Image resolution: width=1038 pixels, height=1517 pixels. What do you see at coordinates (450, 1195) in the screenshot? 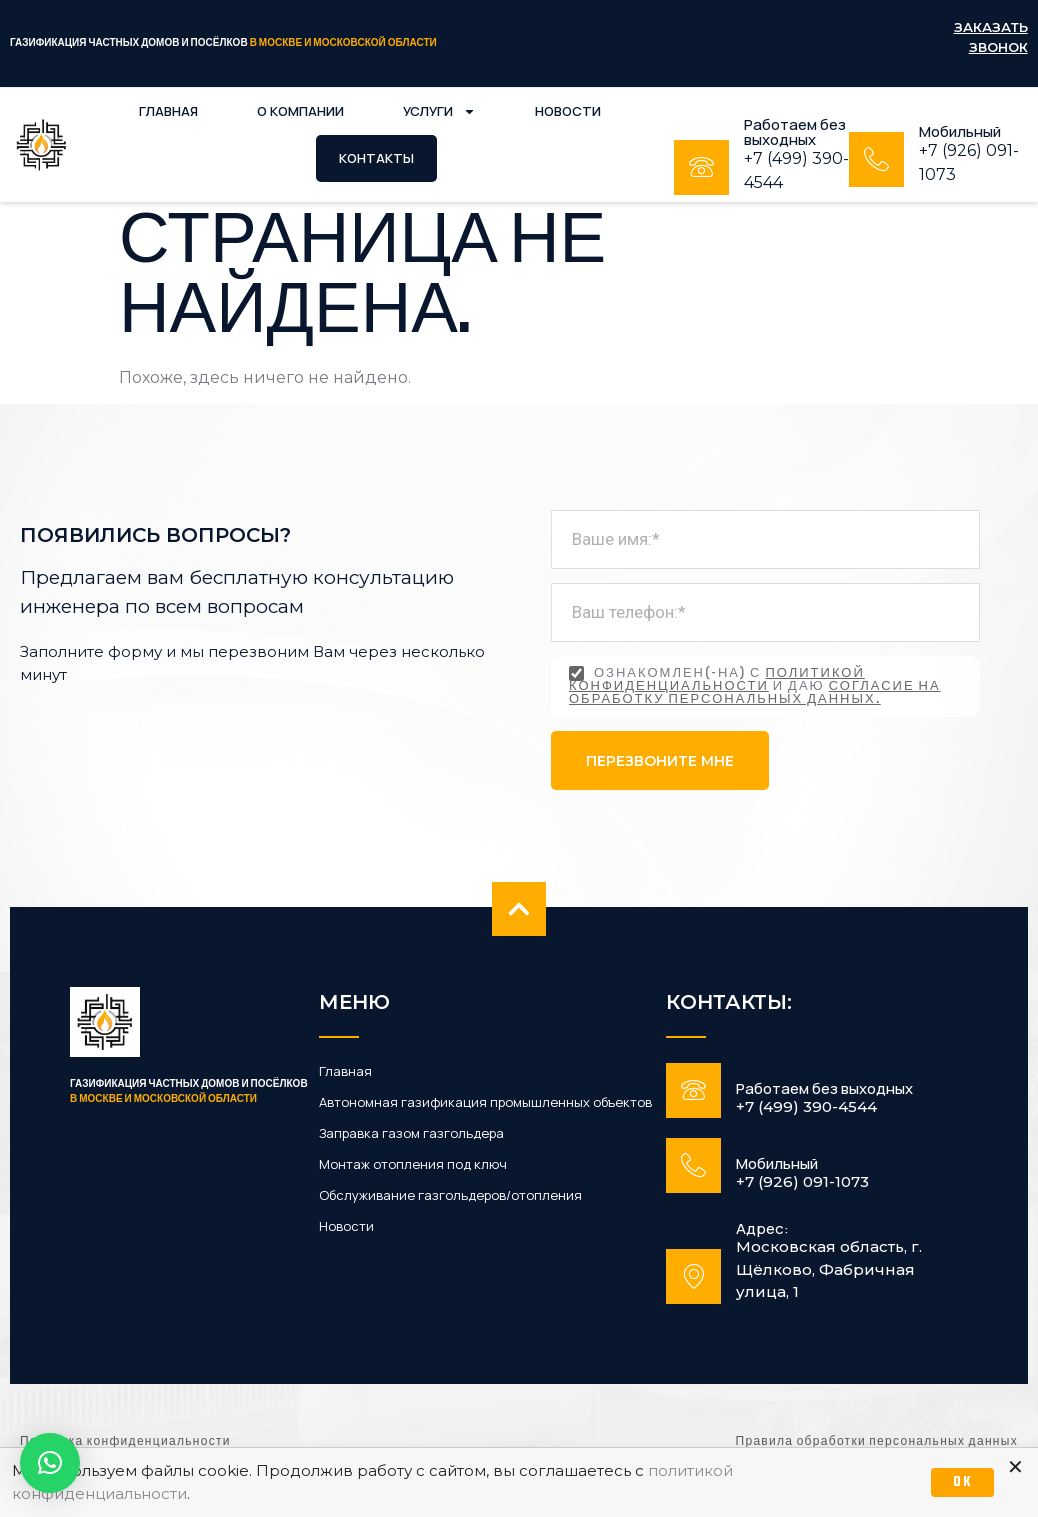
I see `Обслуживание газгольдеров/отопления` at bounding box center [450, 1195].